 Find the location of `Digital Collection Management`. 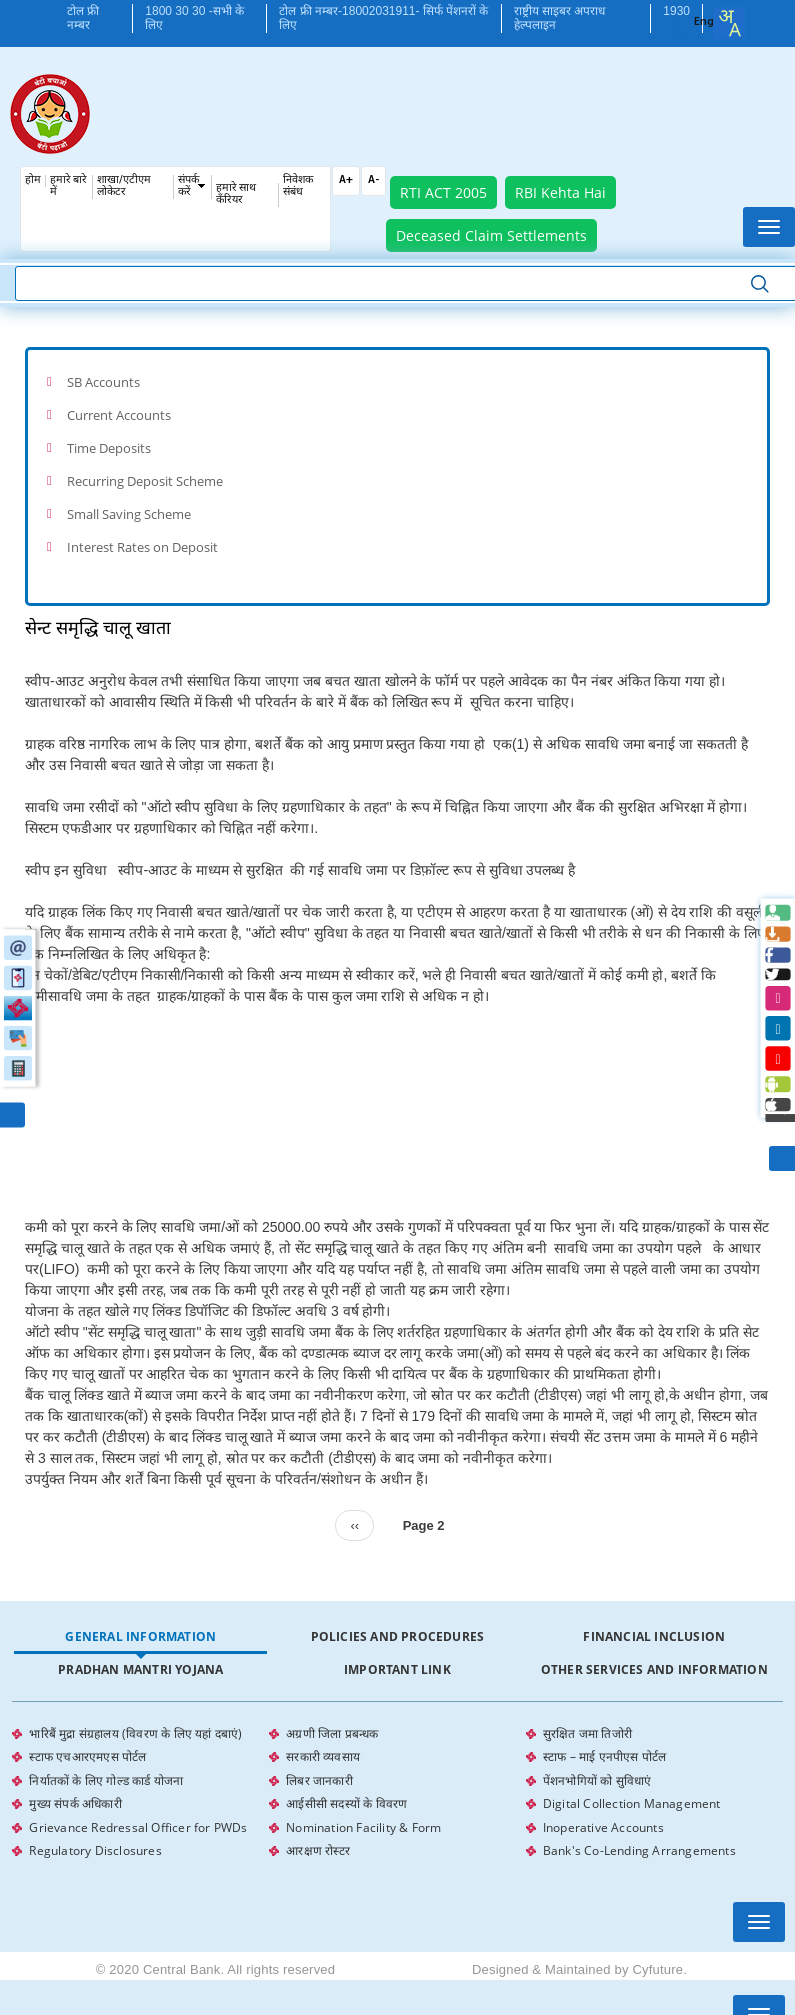

Digital Collection Management is located at coordinates (632, 1782).